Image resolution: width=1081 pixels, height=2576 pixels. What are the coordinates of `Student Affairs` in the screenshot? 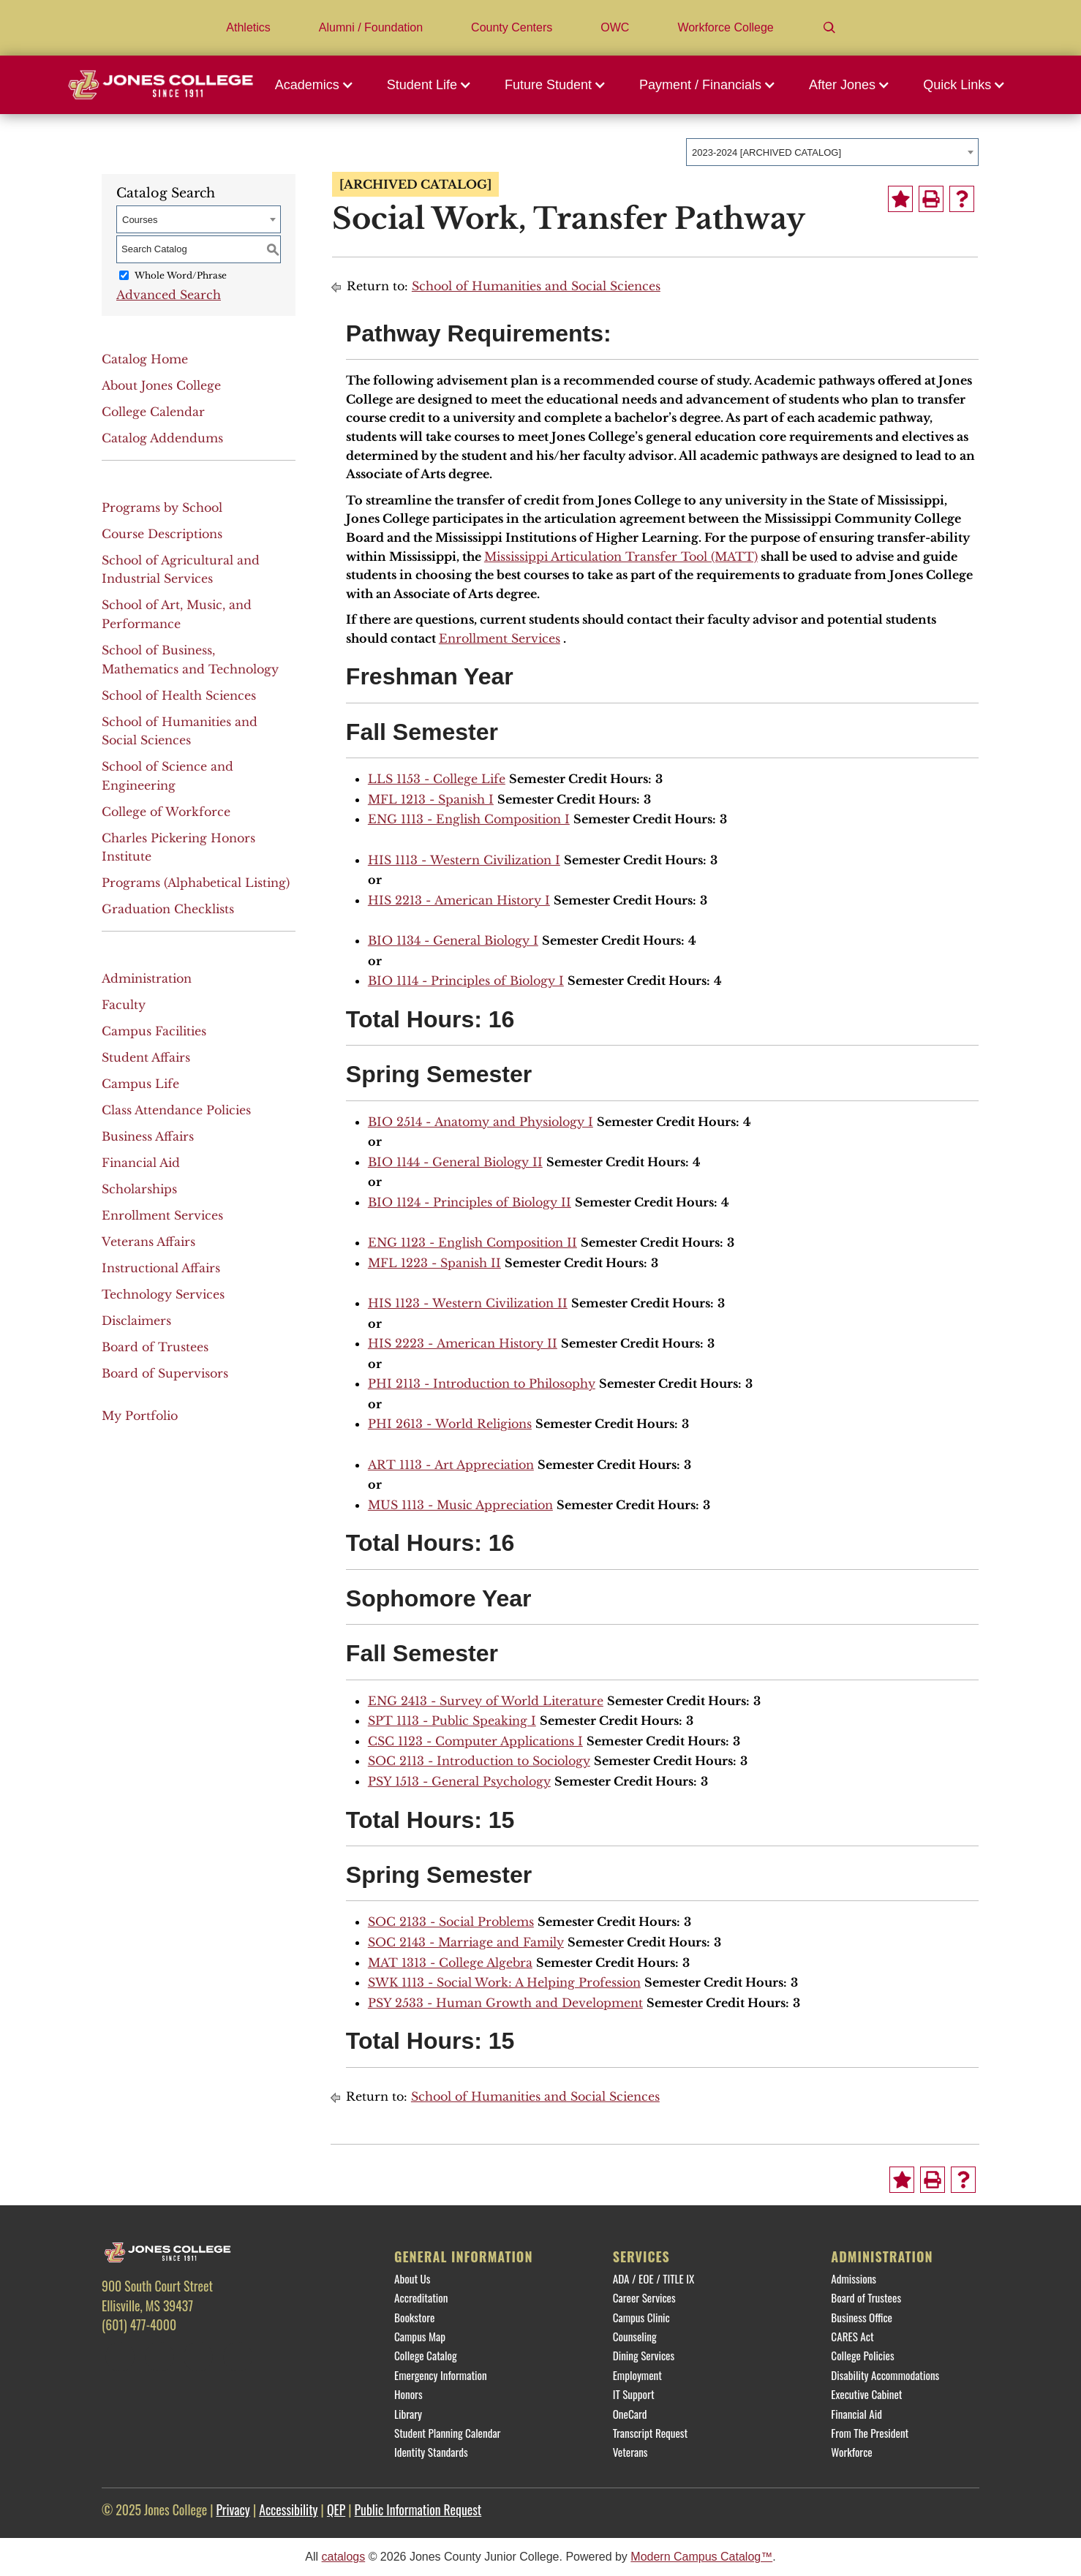 It's located at (146, 1057).